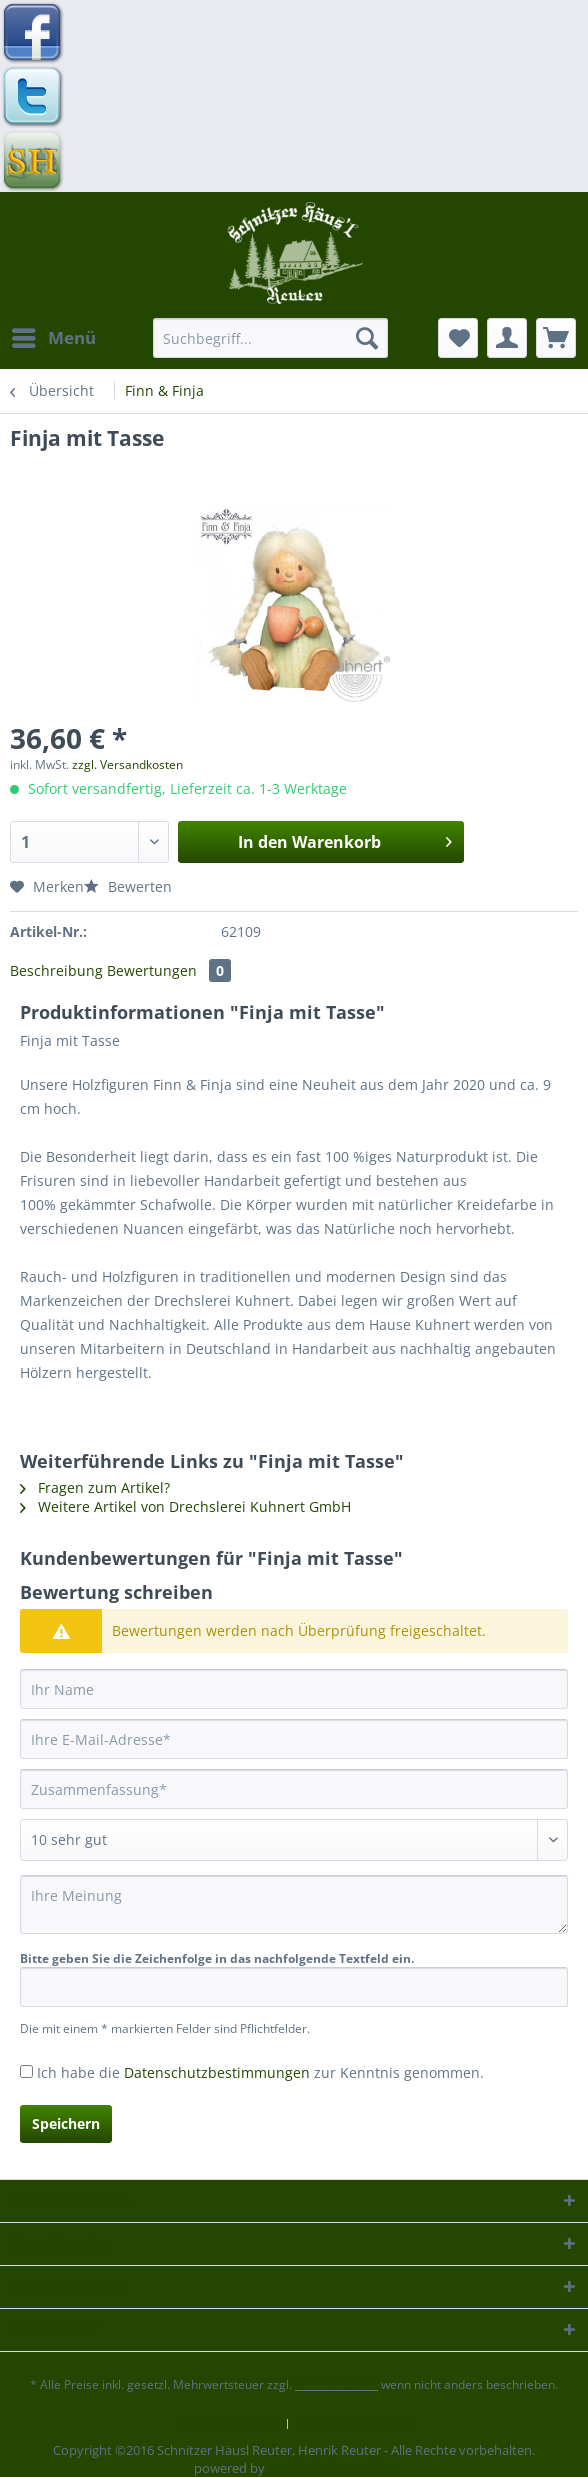 The width and height of the screenshot is (588, 2477). I want to click on Menü, so click(54, 335).